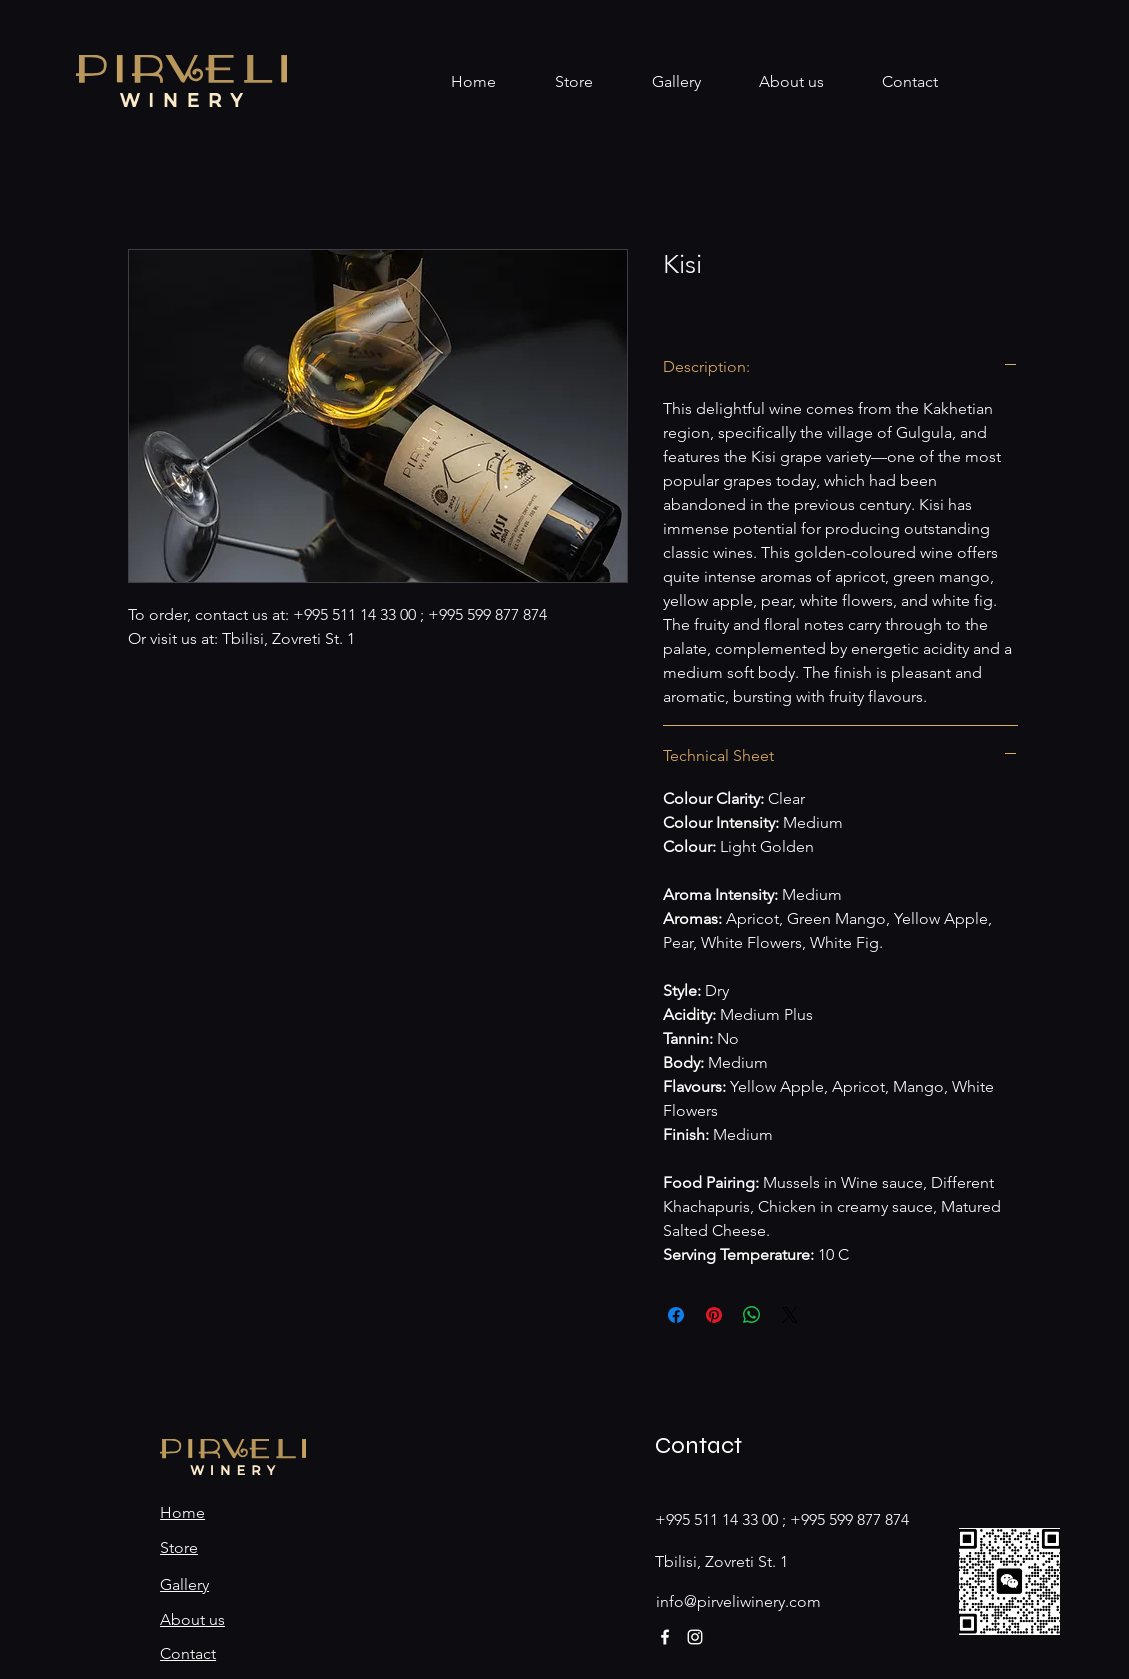 This screenshot has width=1129, height=1679. Describe the element at coordinates (192, 1619) in the screenshot. I see `About us` at that location.